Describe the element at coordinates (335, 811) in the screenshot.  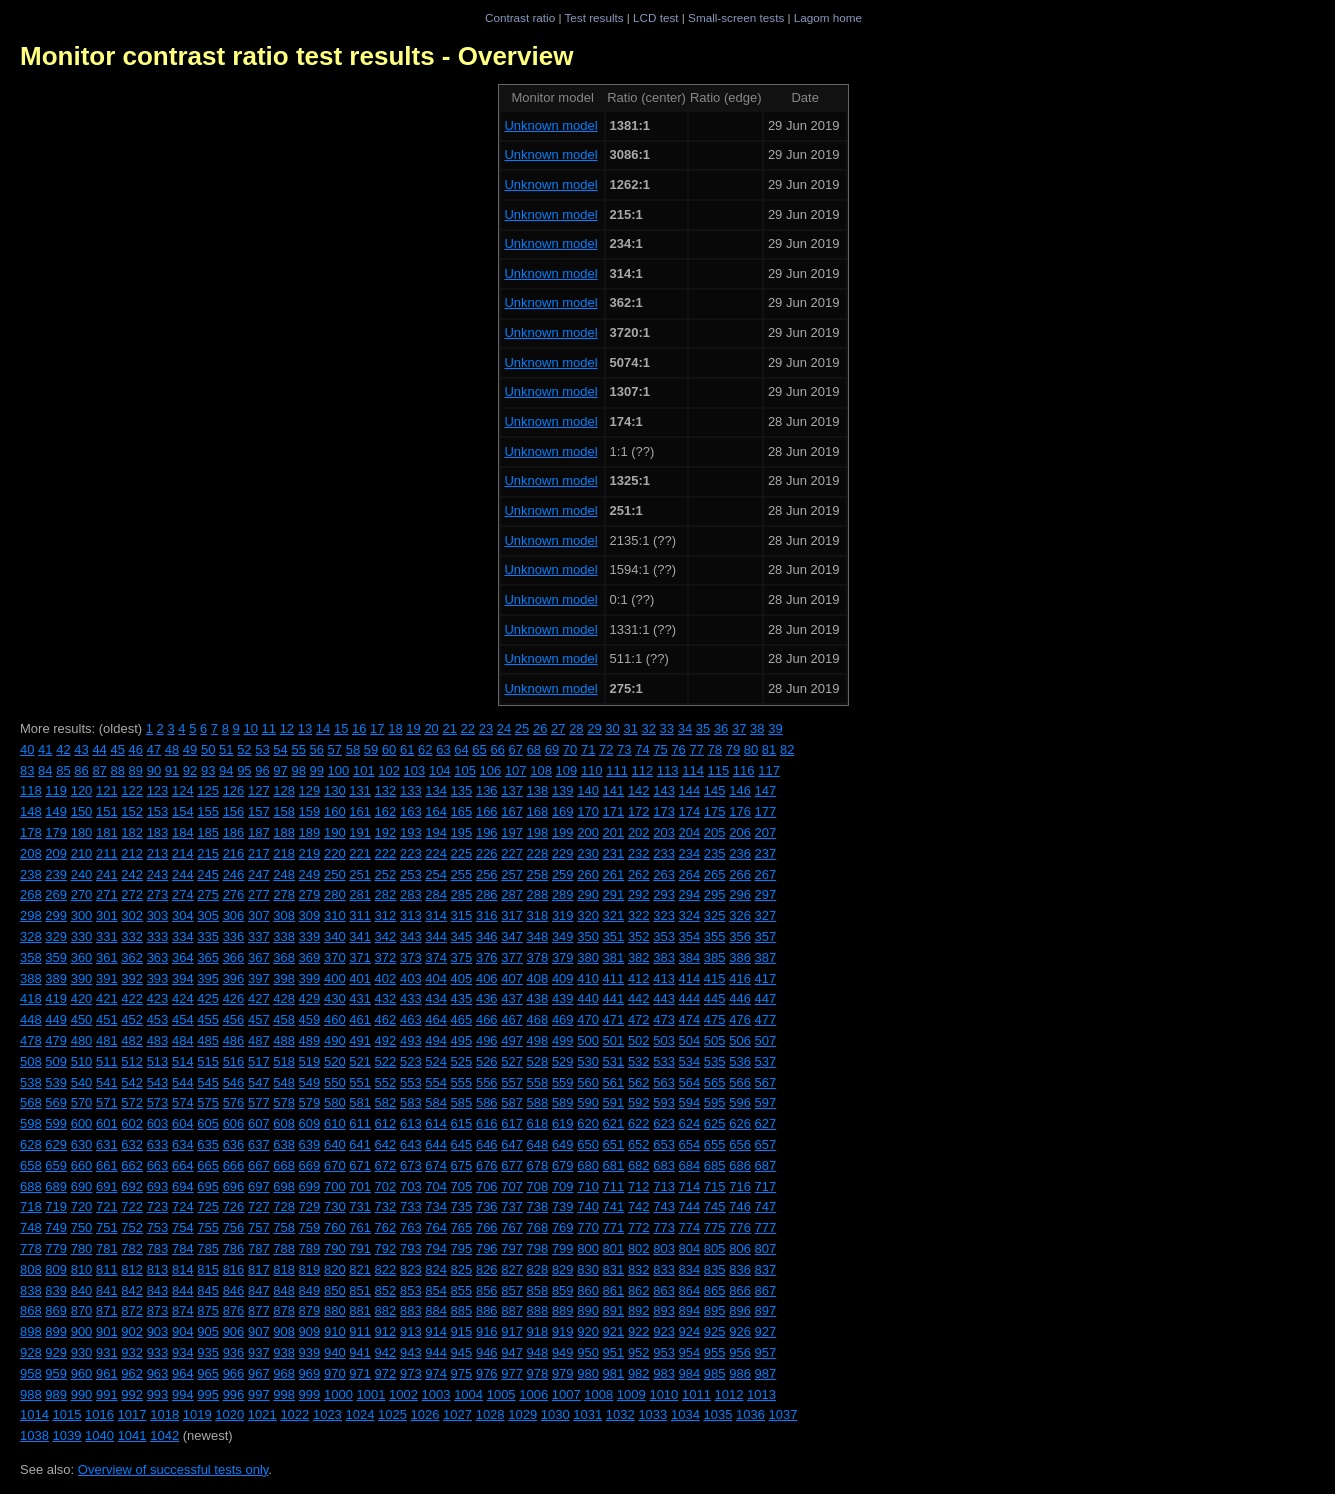
I see `160` at that location.